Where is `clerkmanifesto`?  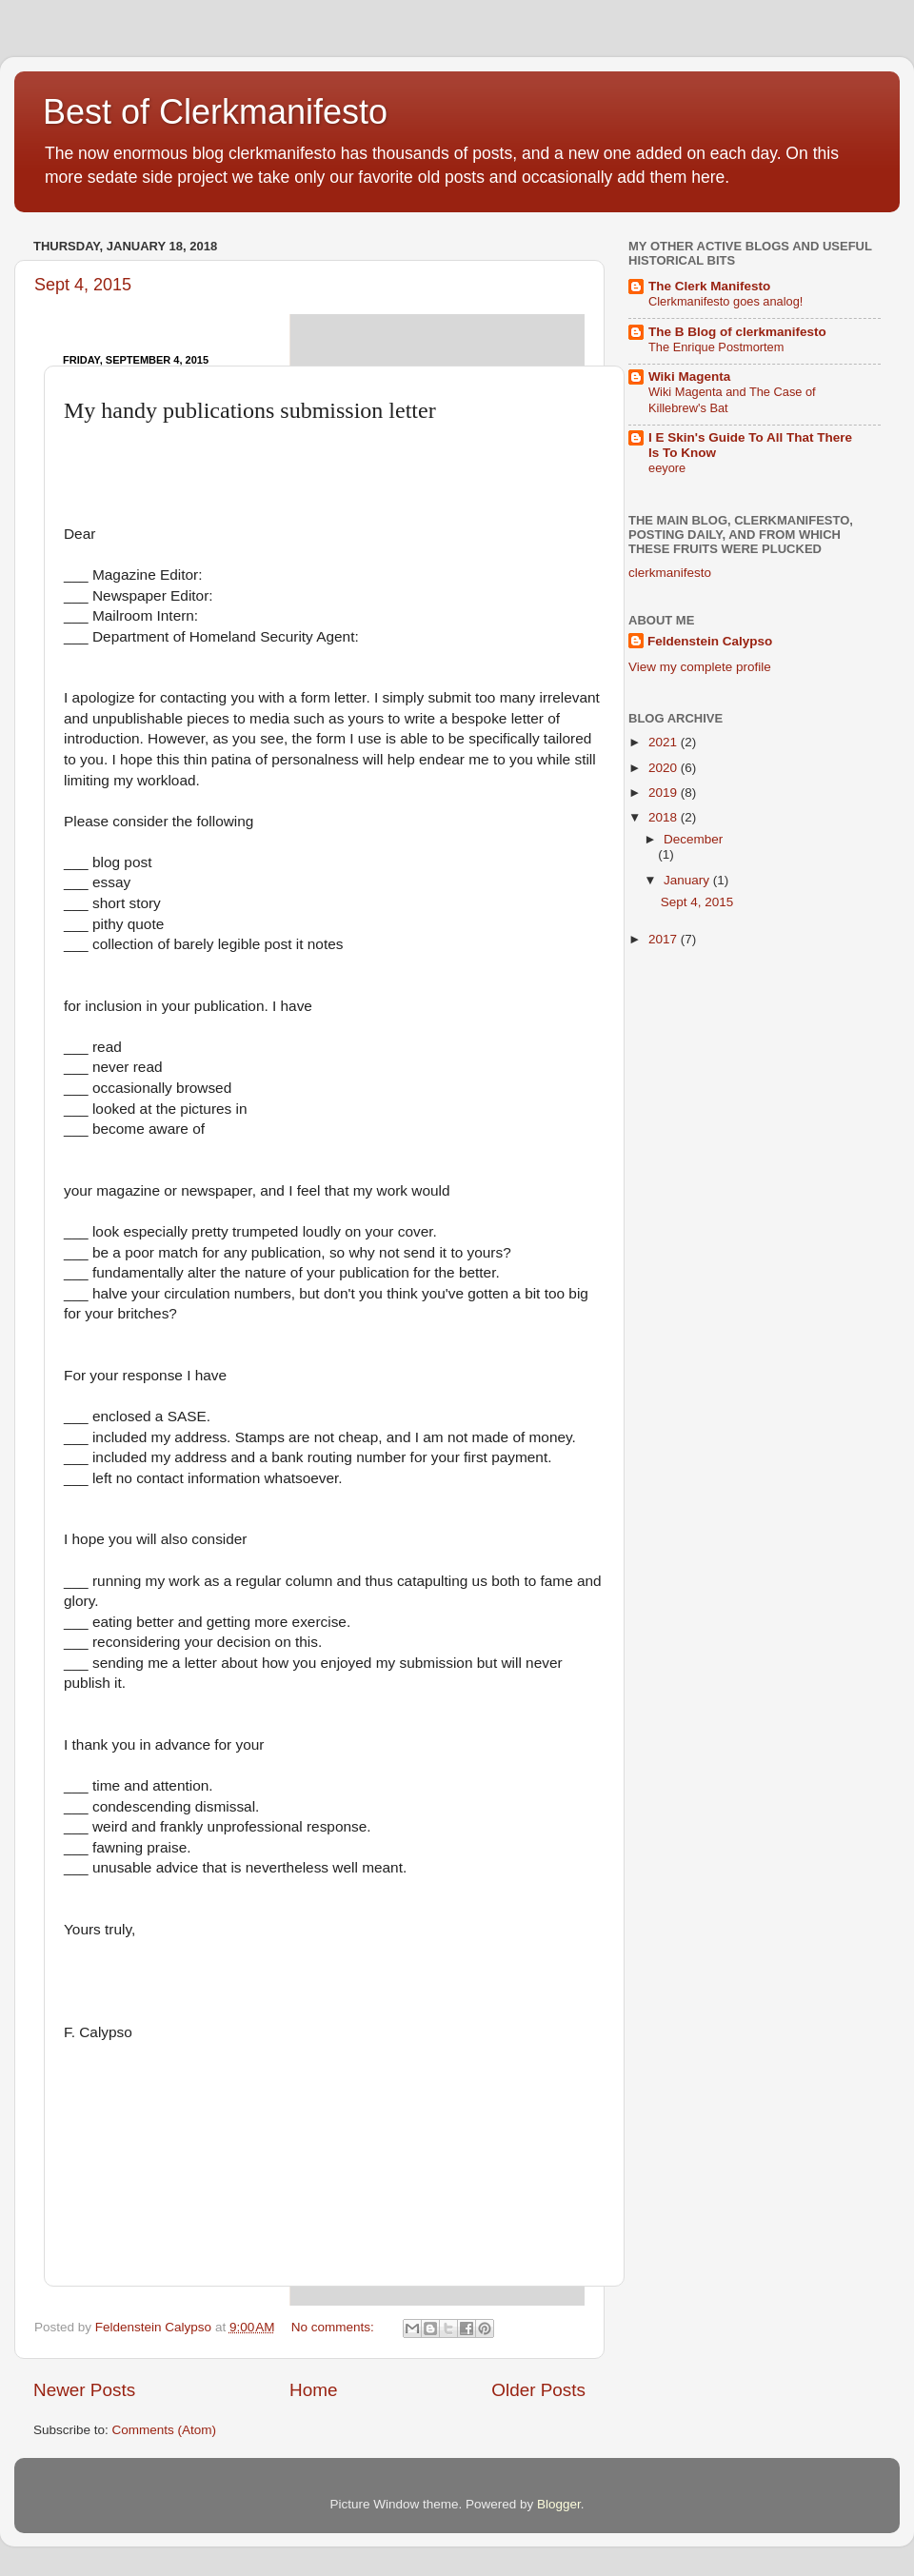 clerkmanifesto is located at coordinates (669, 572).